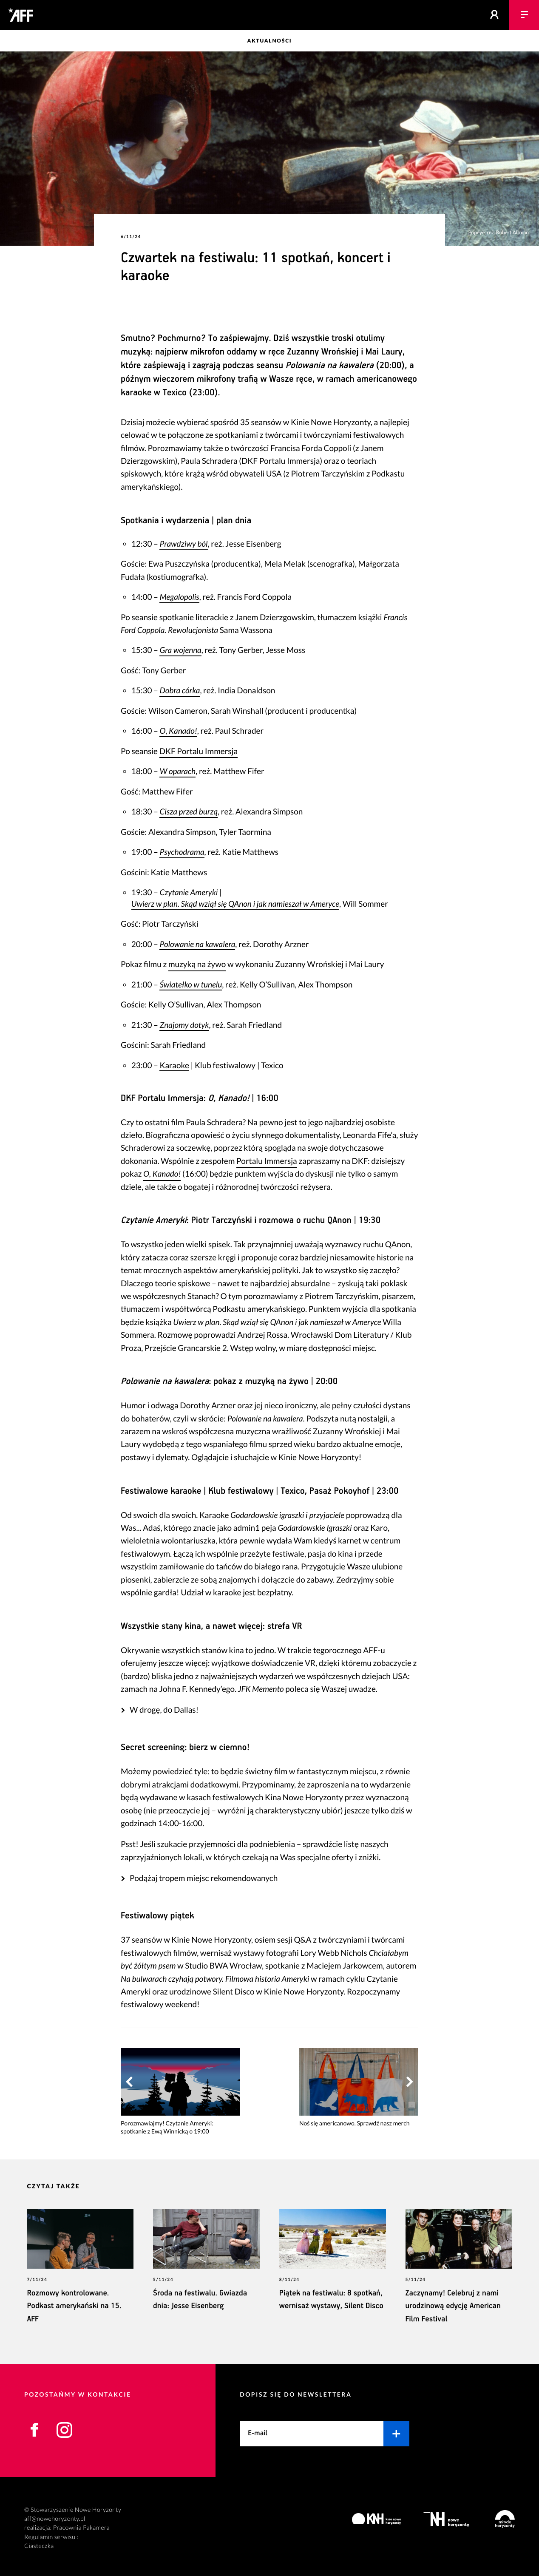  Describe the element at coordinates (174, 1056) in the screenshot. I see `Karaoke` at that location.